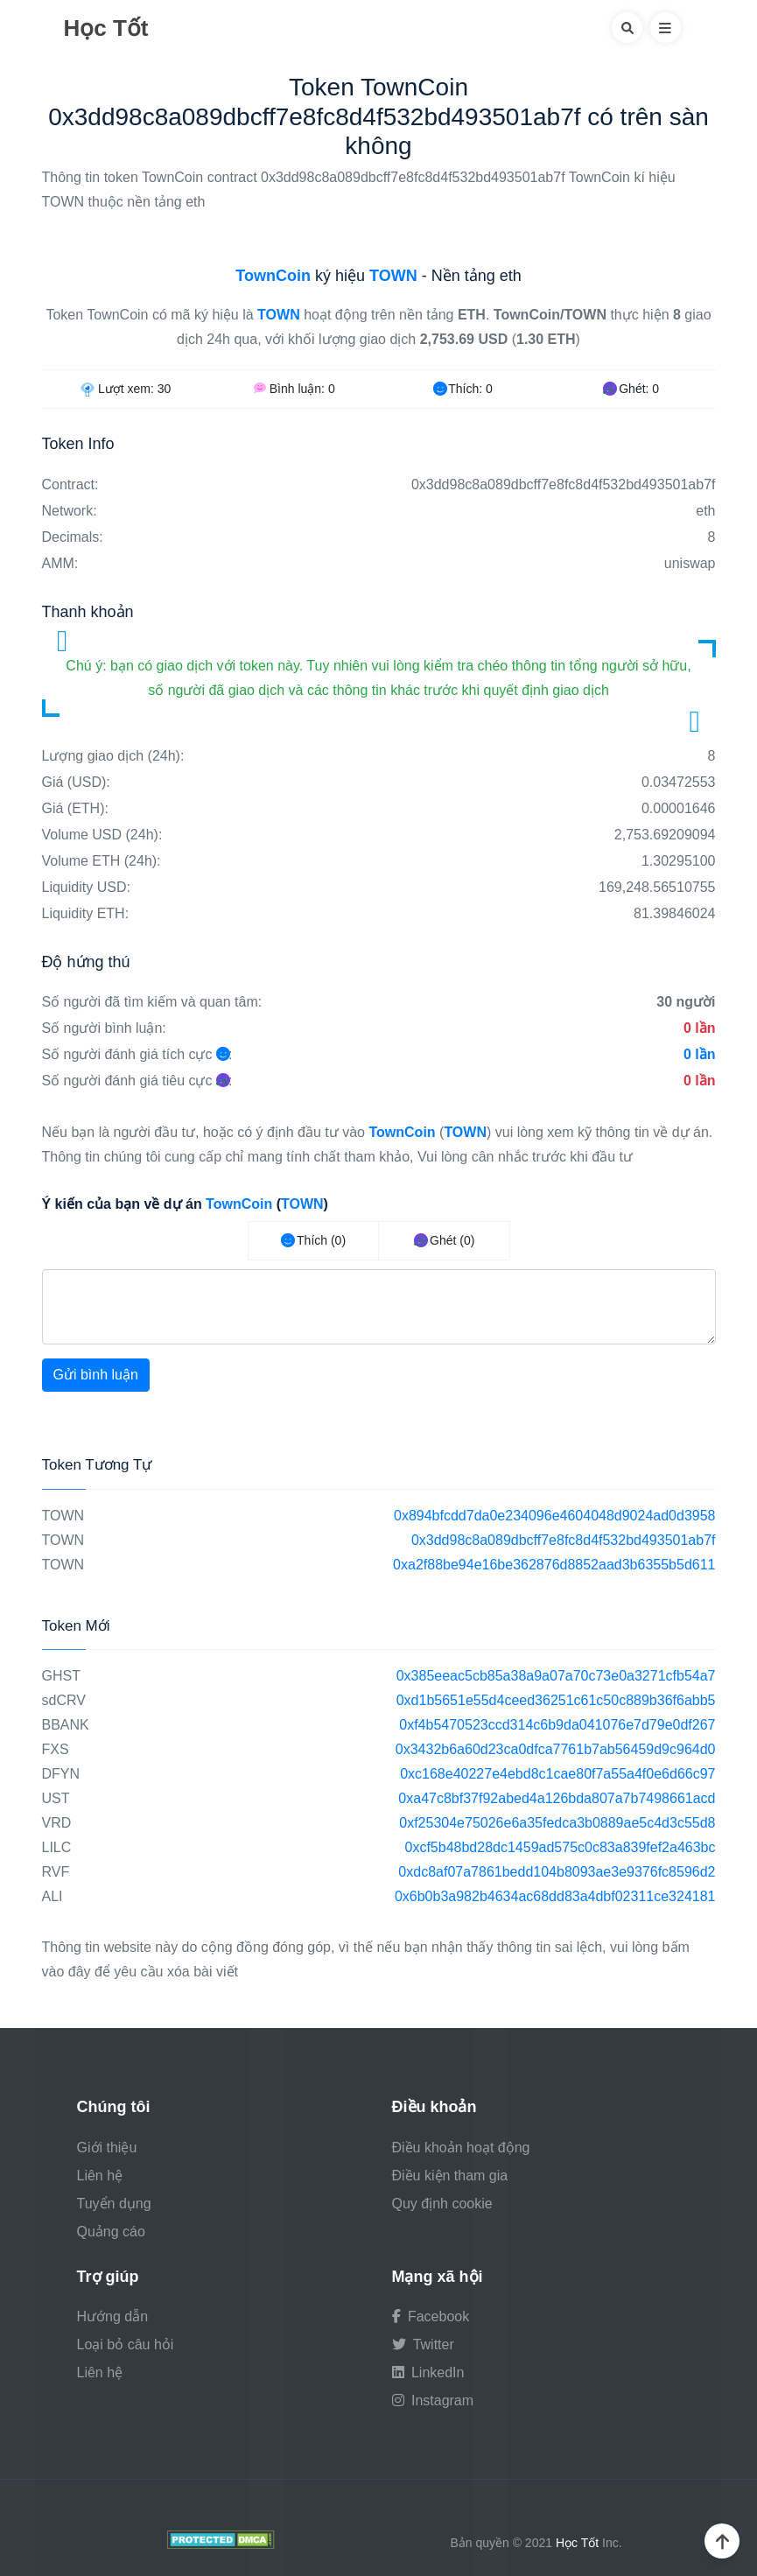 Image resolution: width=757 pixels, height=2576 pixels. I want to click on VRD, so click(57, 1822).